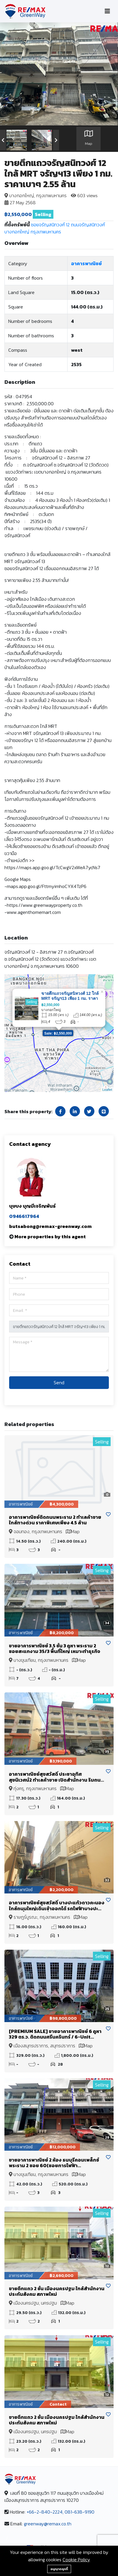 Image resolution: width=118 pixels, height=2576 pixels. Describe the element at coordinates (70, 998) in the screenshot. I see `ขายตึกแถวจรัญสนิทวงศ์ 12 ใกล้ MRT จรัญฯ13 เพียง 1 กม. ราคาเบาๆ 2.55 ล้าน` at that location.